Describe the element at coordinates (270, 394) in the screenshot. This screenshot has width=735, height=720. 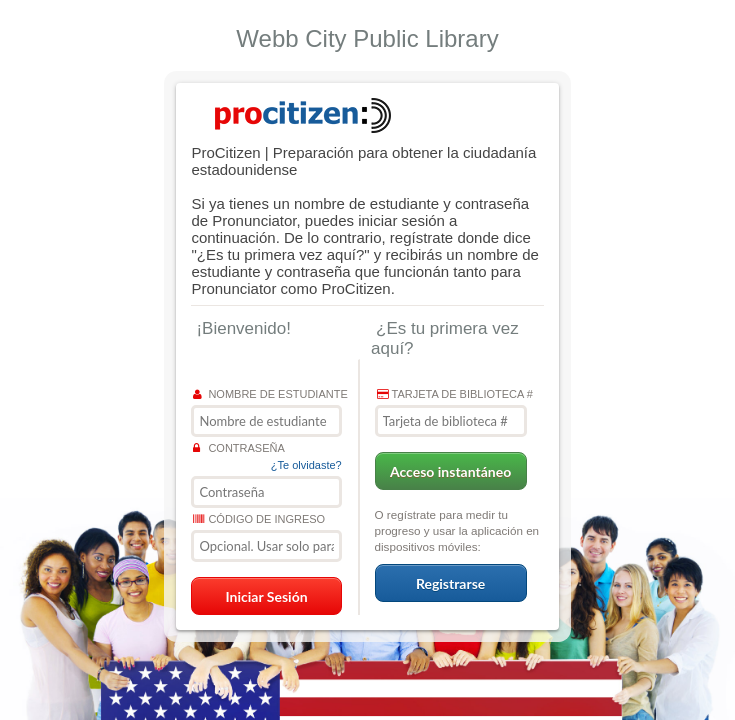
I see `Nombre de estudiante` at that location.